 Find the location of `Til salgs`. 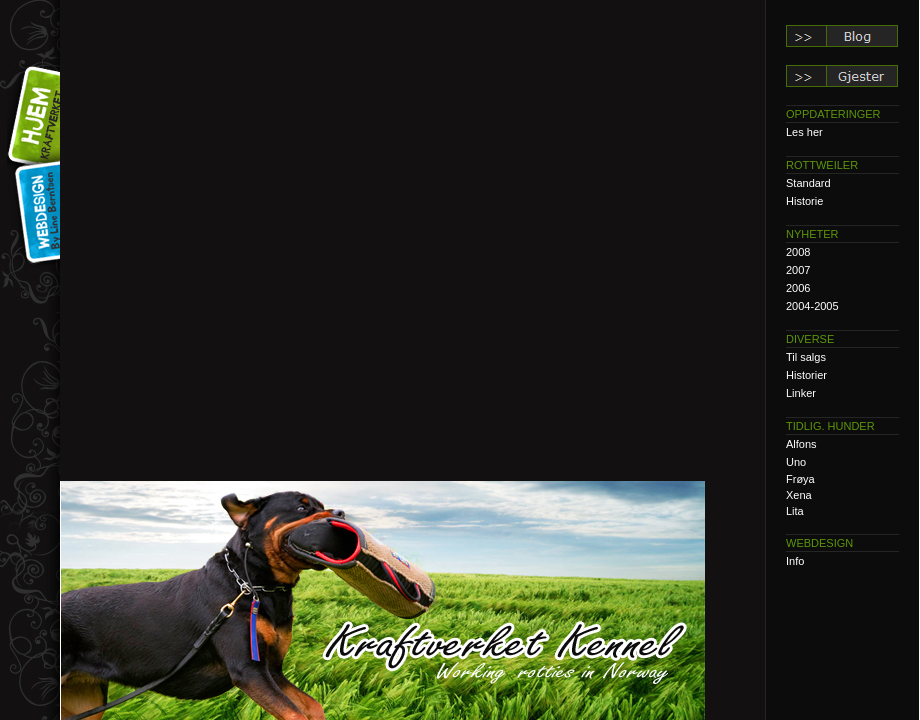

Til salgs is located at coordinates (806, 357).